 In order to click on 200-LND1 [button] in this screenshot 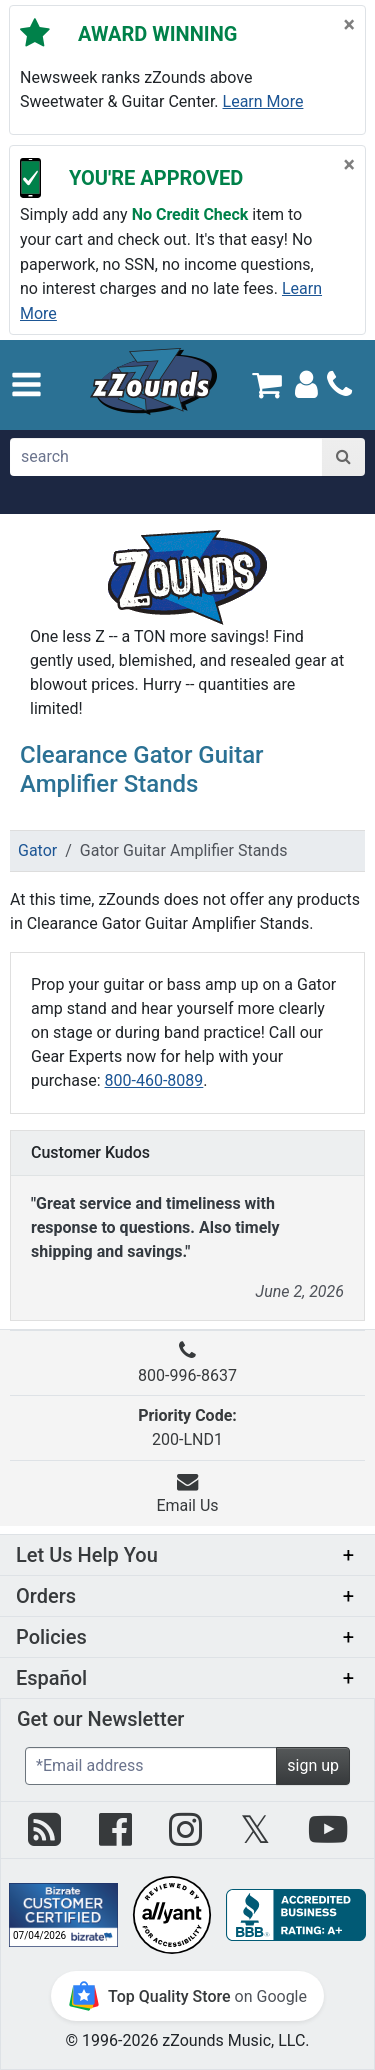, I will do `click(187, 1427)`.